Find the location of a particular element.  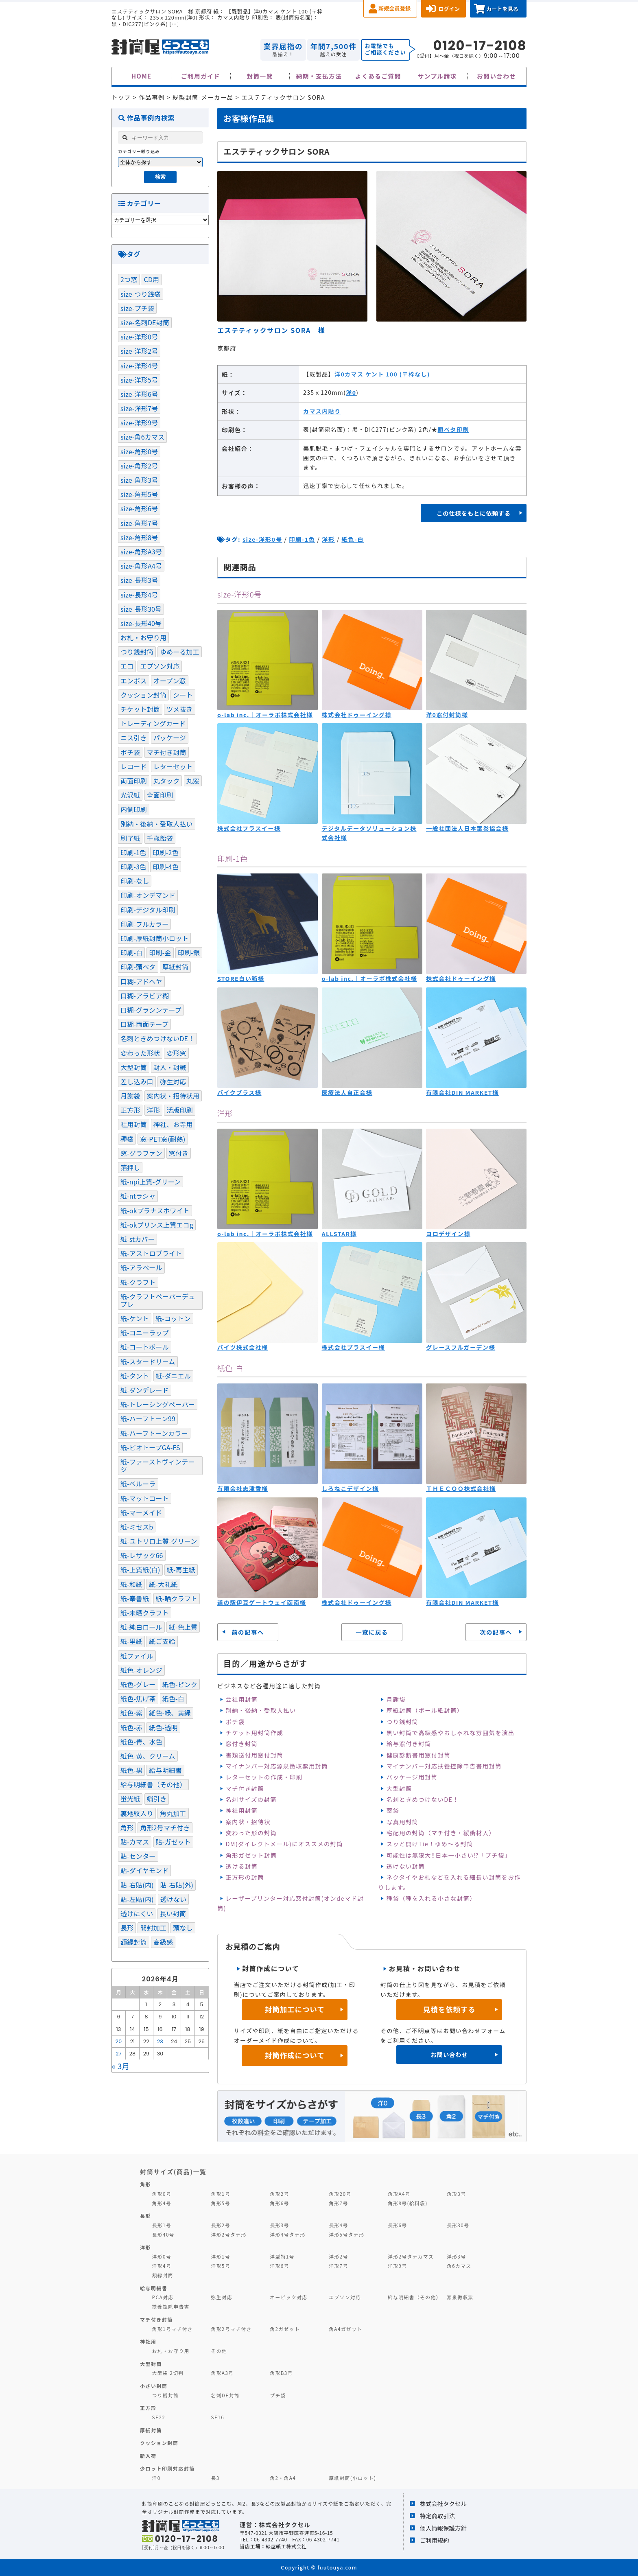

size-角形0号 [size-角形0号 (2個の項目)] is located at coordinates (139, 451).